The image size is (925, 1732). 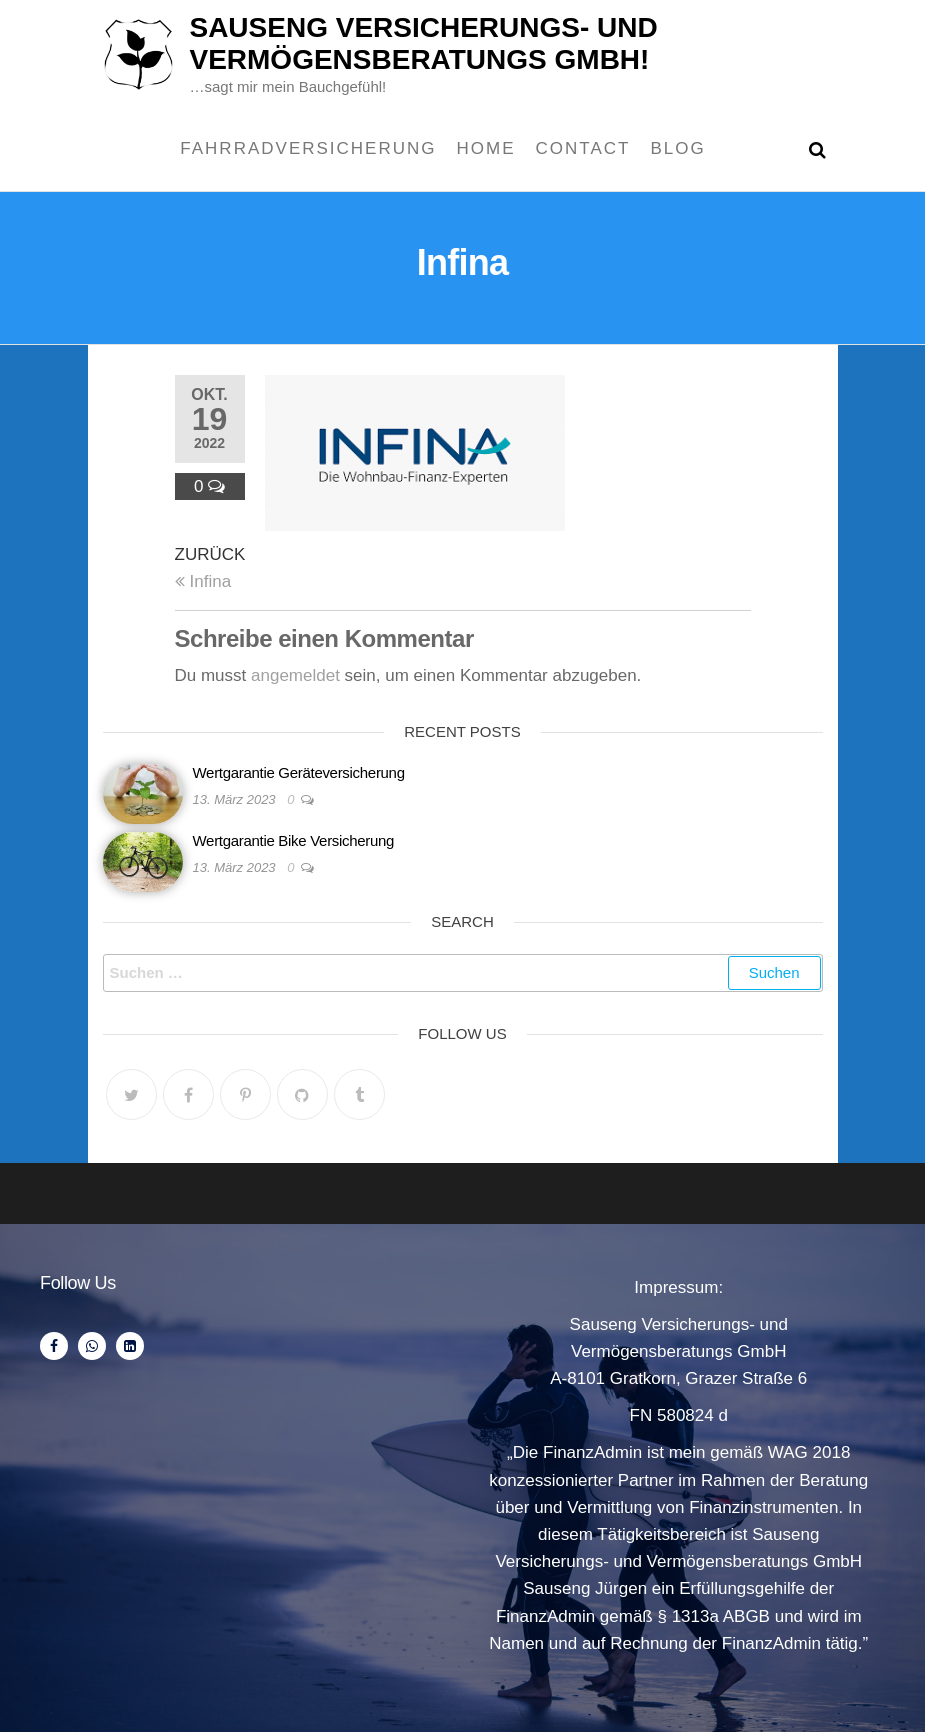 I want to click on Wertgarantie Geräteversicherung, so click(x=299, y=772).